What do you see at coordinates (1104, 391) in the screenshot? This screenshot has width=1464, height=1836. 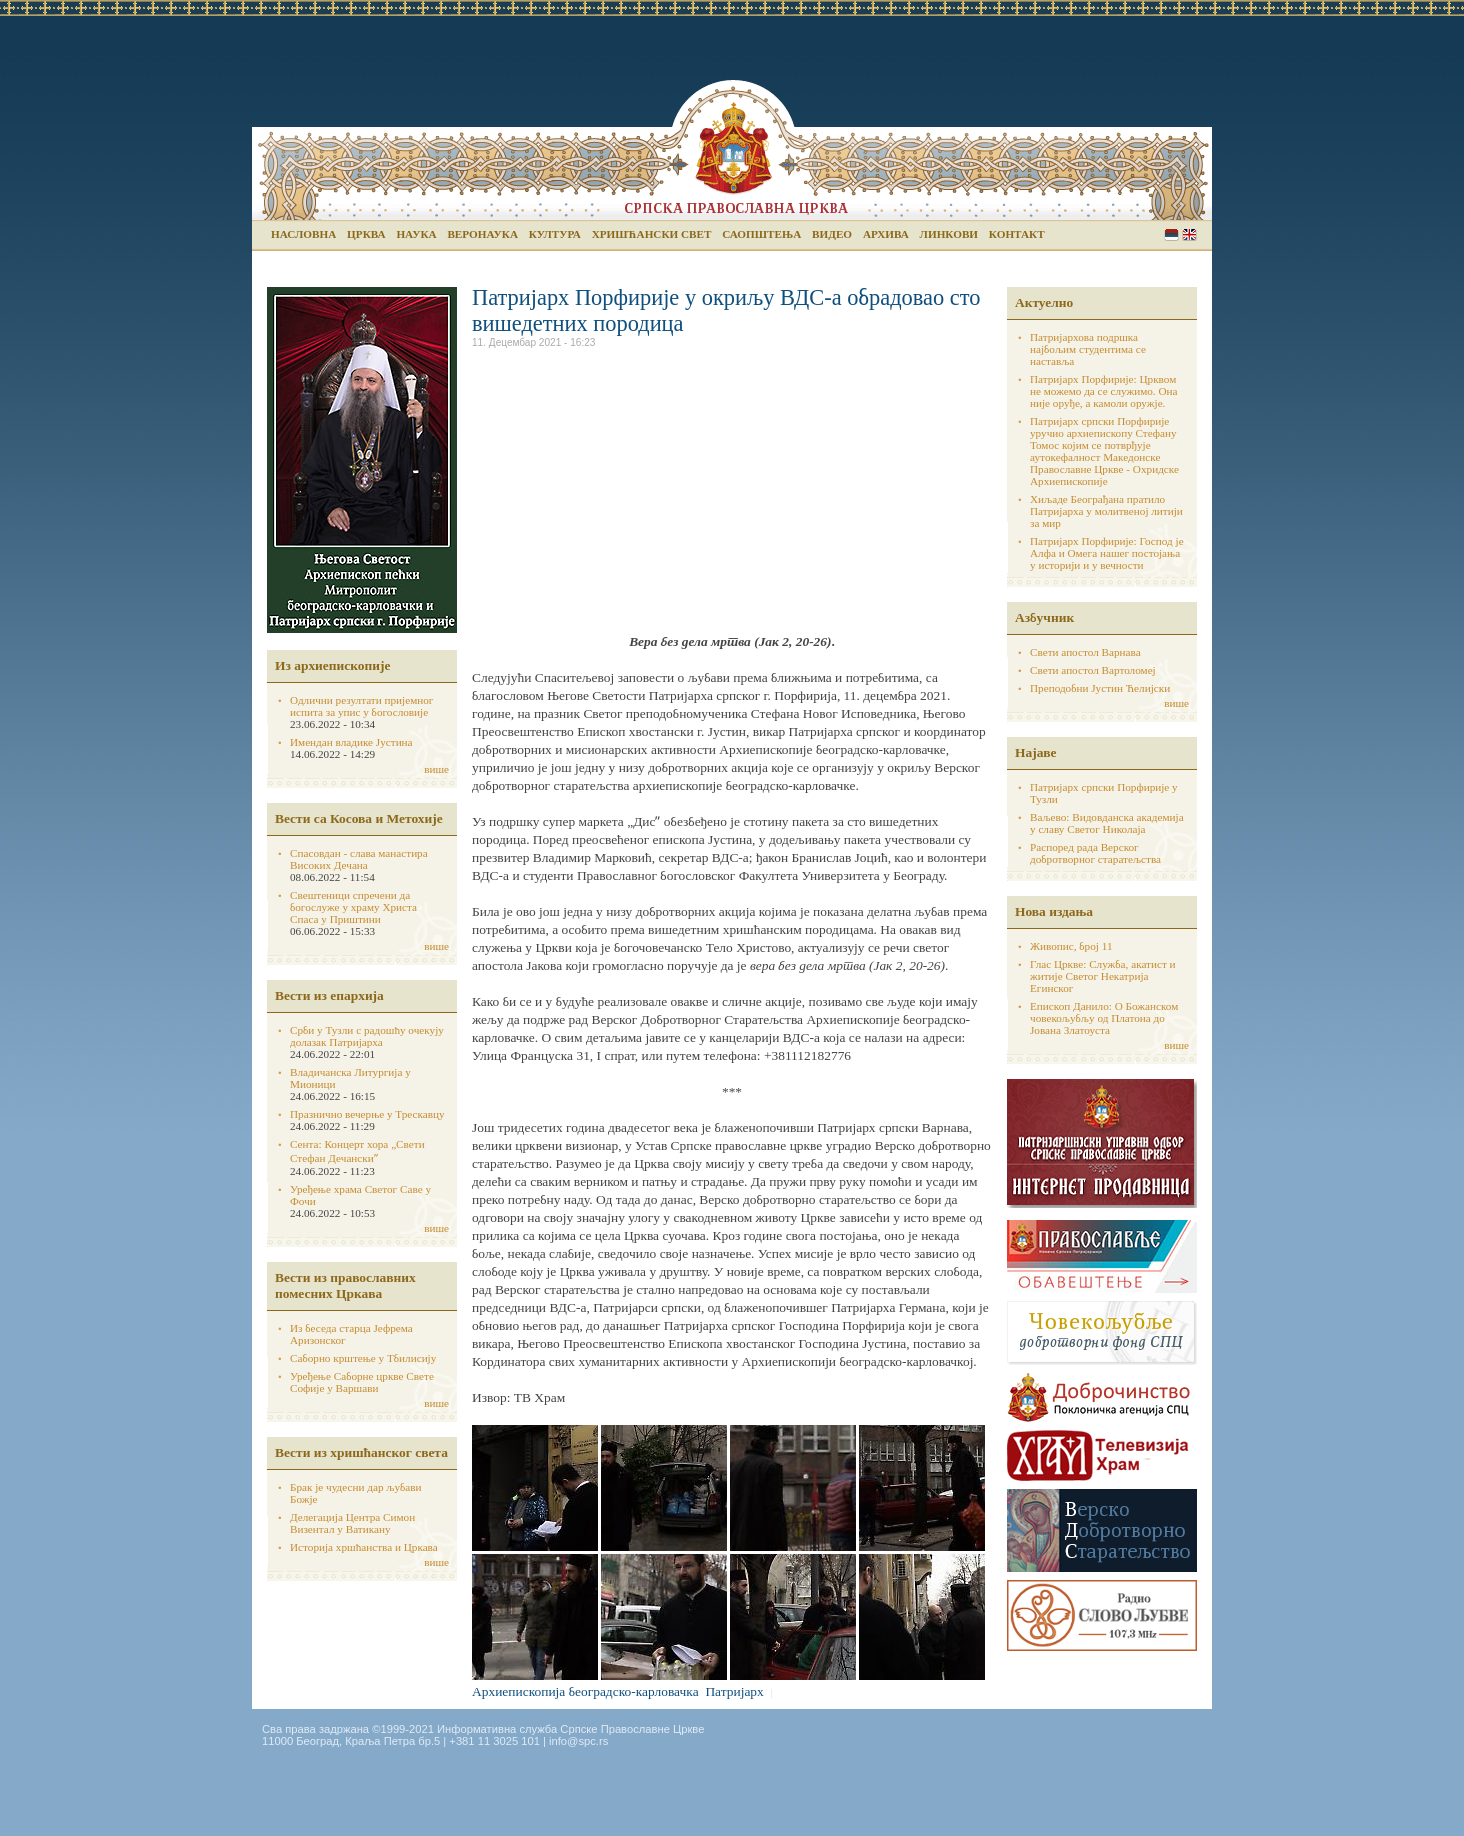 I see `Патријарх Порфирије: Црквом не можемо да се служимо. Она није оруђе, а камоли оружје.` at bounding box center [1104, 391].